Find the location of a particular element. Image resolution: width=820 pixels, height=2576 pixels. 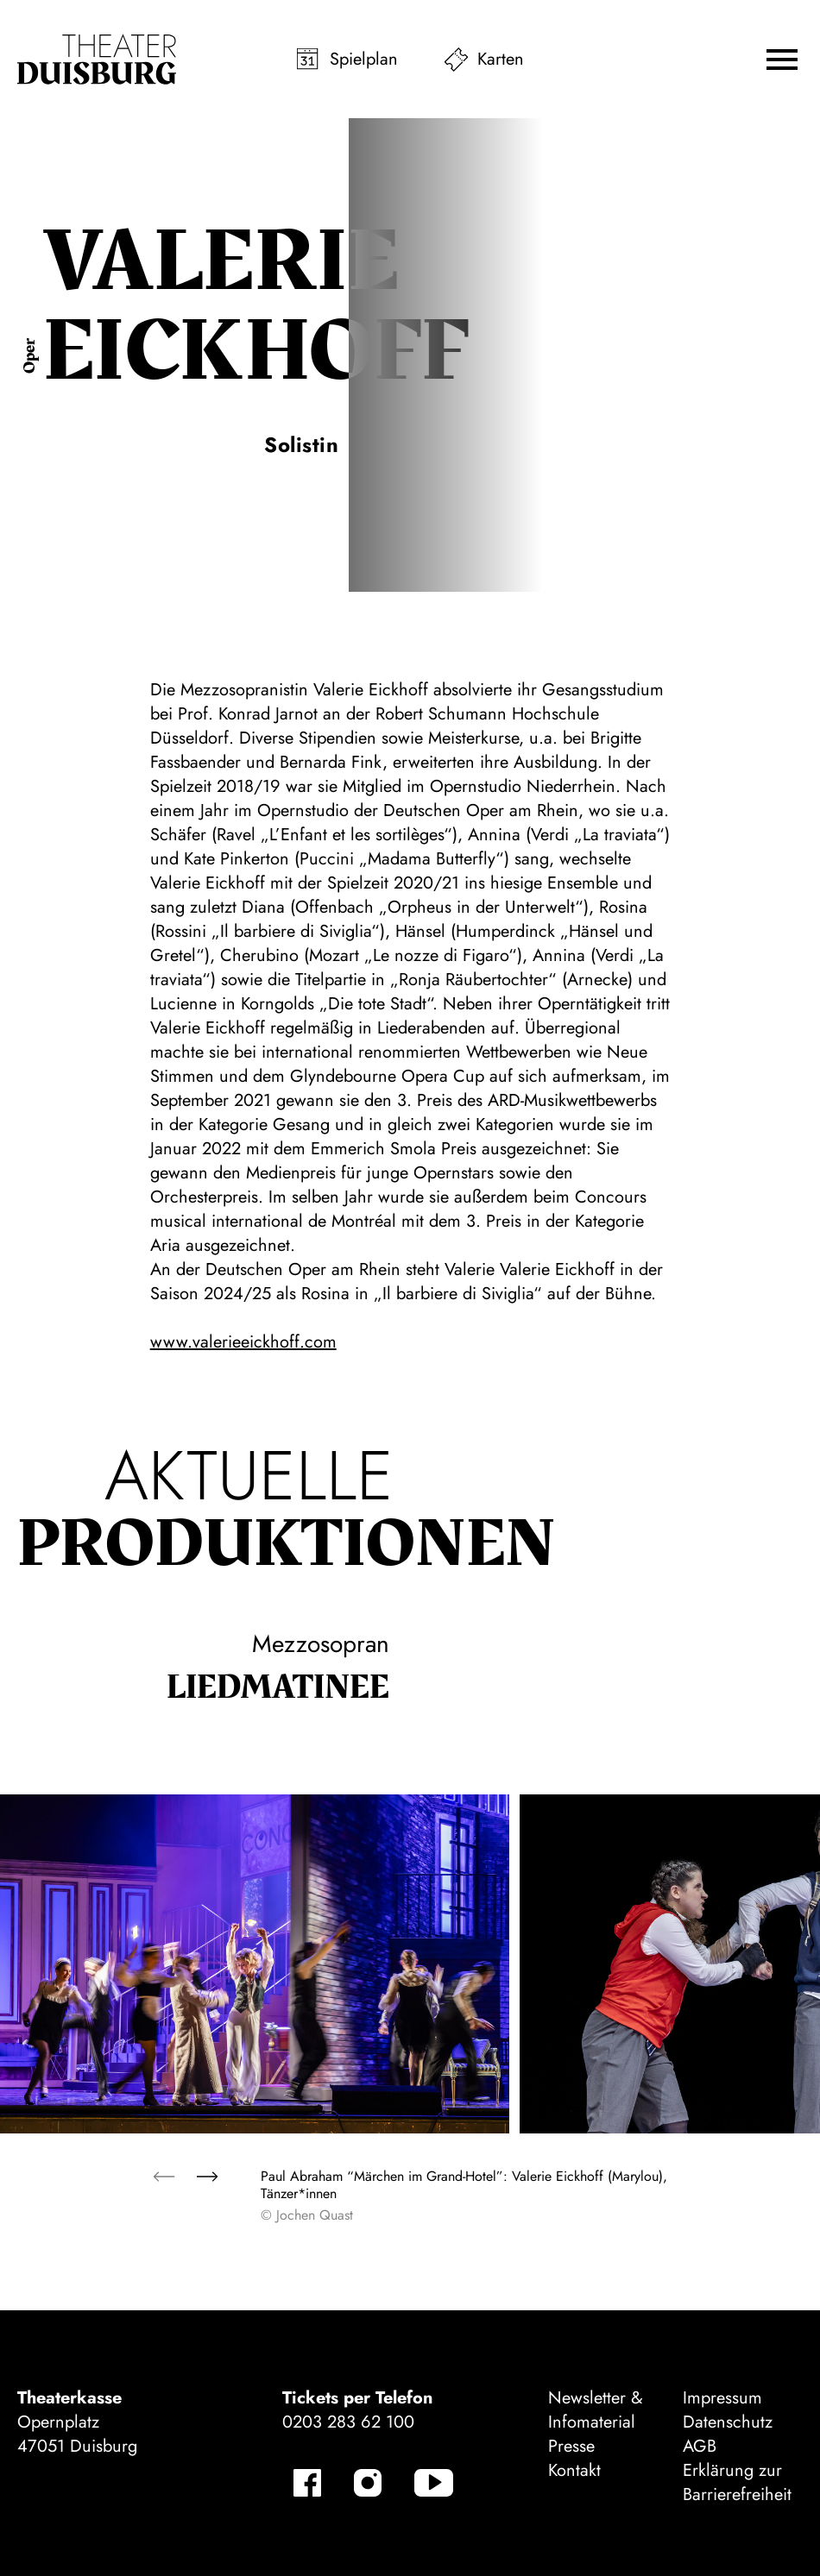

[Instagram-Kanäle anzeigen] is located at coordinates (368, 2483).